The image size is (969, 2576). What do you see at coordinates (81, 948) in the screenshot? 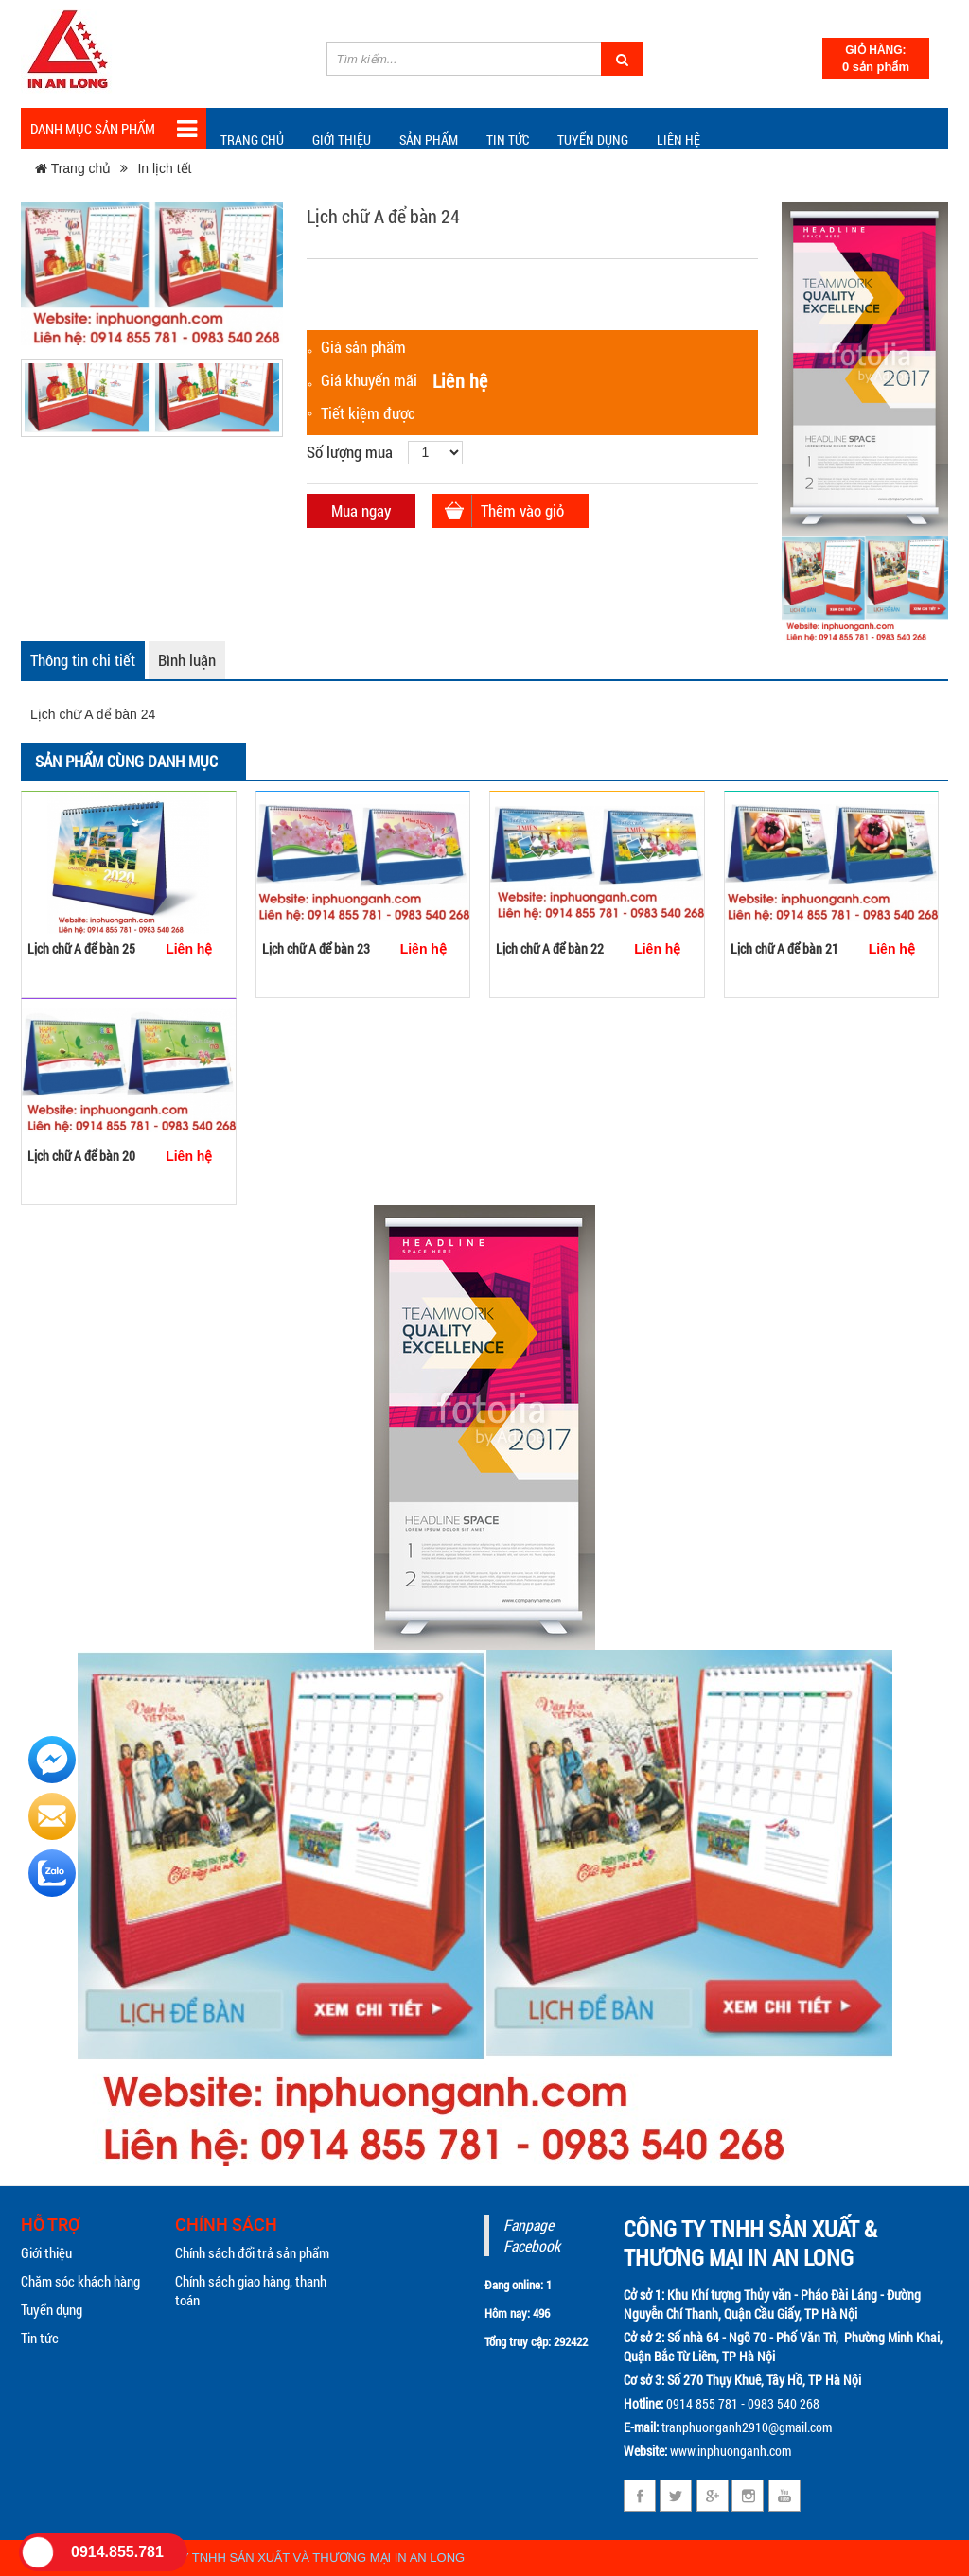
I see `Lịch chữ A để bàn 25` at bounding box center [81, 948].